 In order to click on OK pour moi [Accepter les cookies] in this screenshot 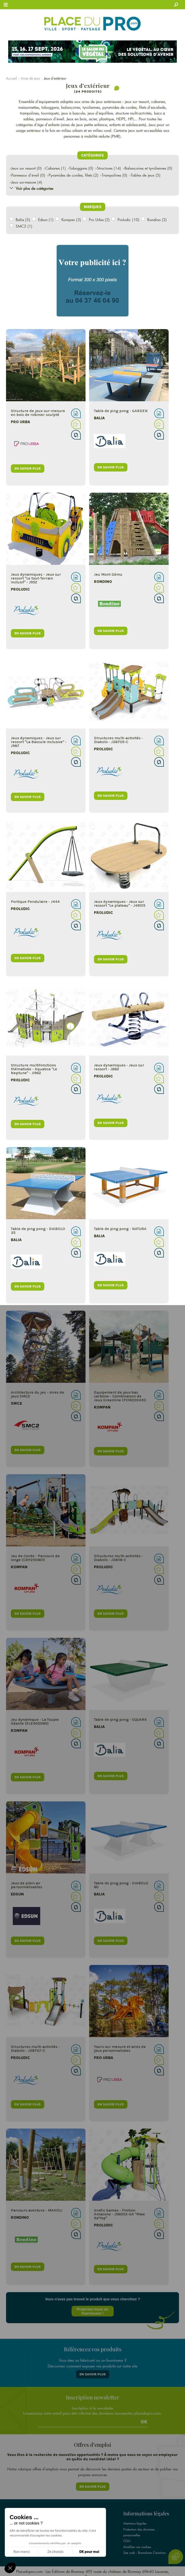, I will do `click(89, 2552)`.